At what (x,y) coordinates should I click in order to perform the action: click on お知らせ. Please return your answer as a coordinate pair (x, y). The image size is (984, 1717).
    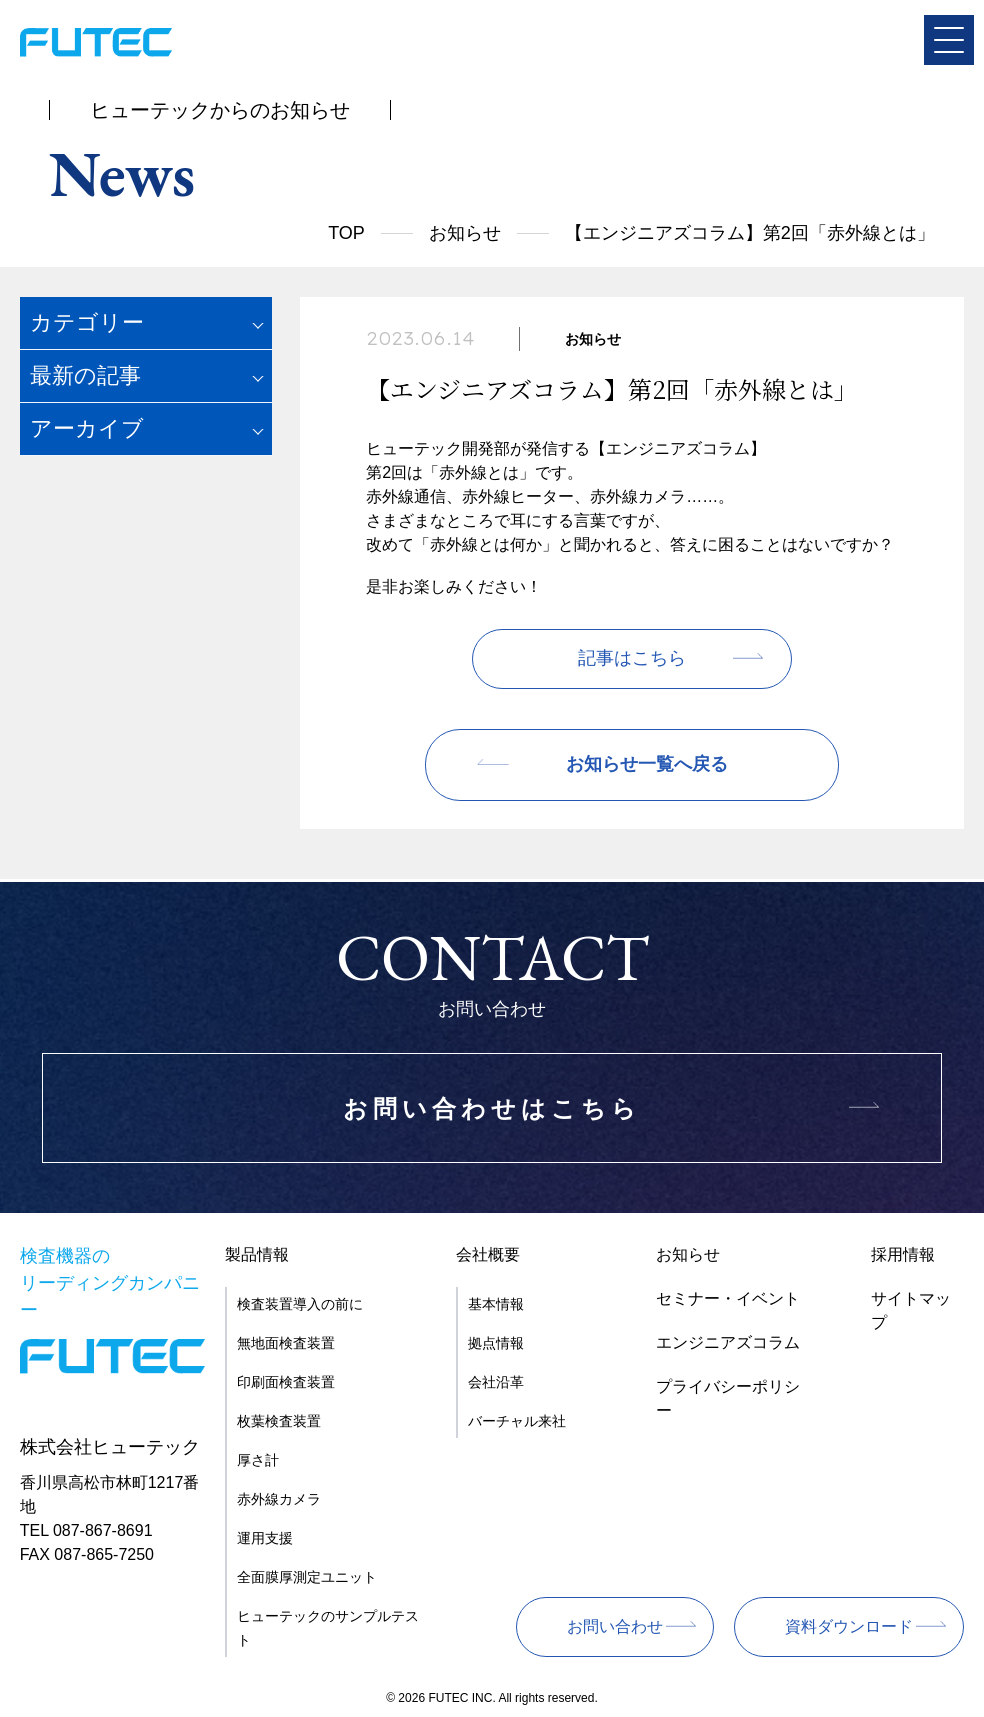
    Looking at the image, I should click on (465, 233).